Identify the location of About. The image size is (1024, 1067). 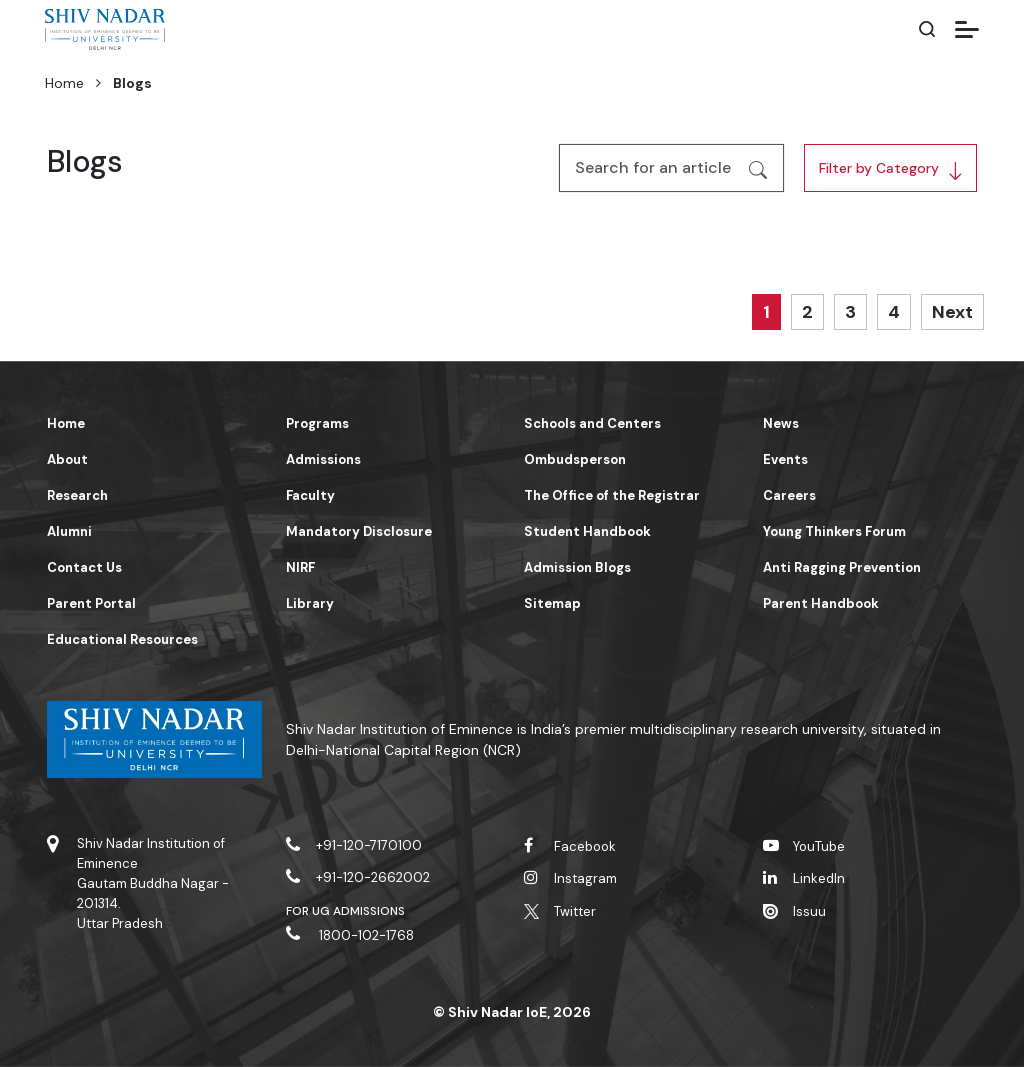
(67, 459).